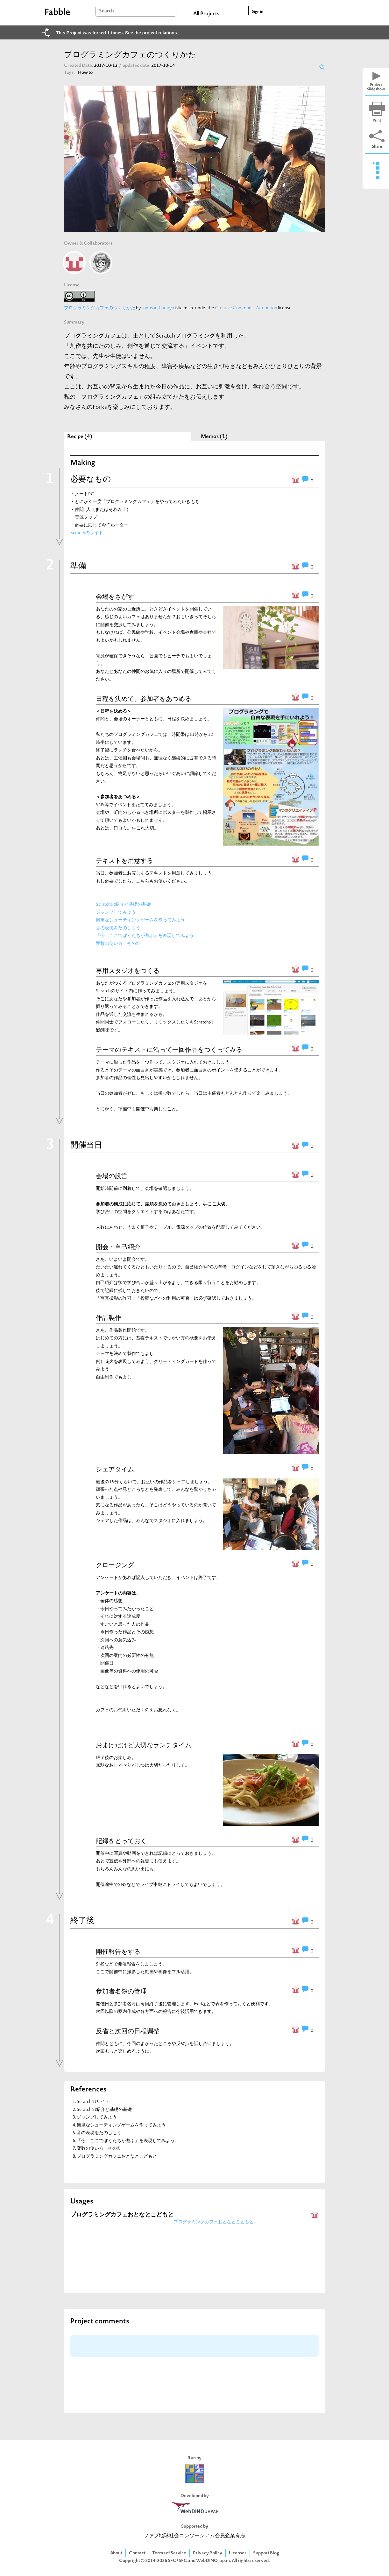 The width and height of the screenshot is (389, 2576). Describe the element at coordinates (169, 2553) in the screenshot. I see `Terms of Service` at that location.